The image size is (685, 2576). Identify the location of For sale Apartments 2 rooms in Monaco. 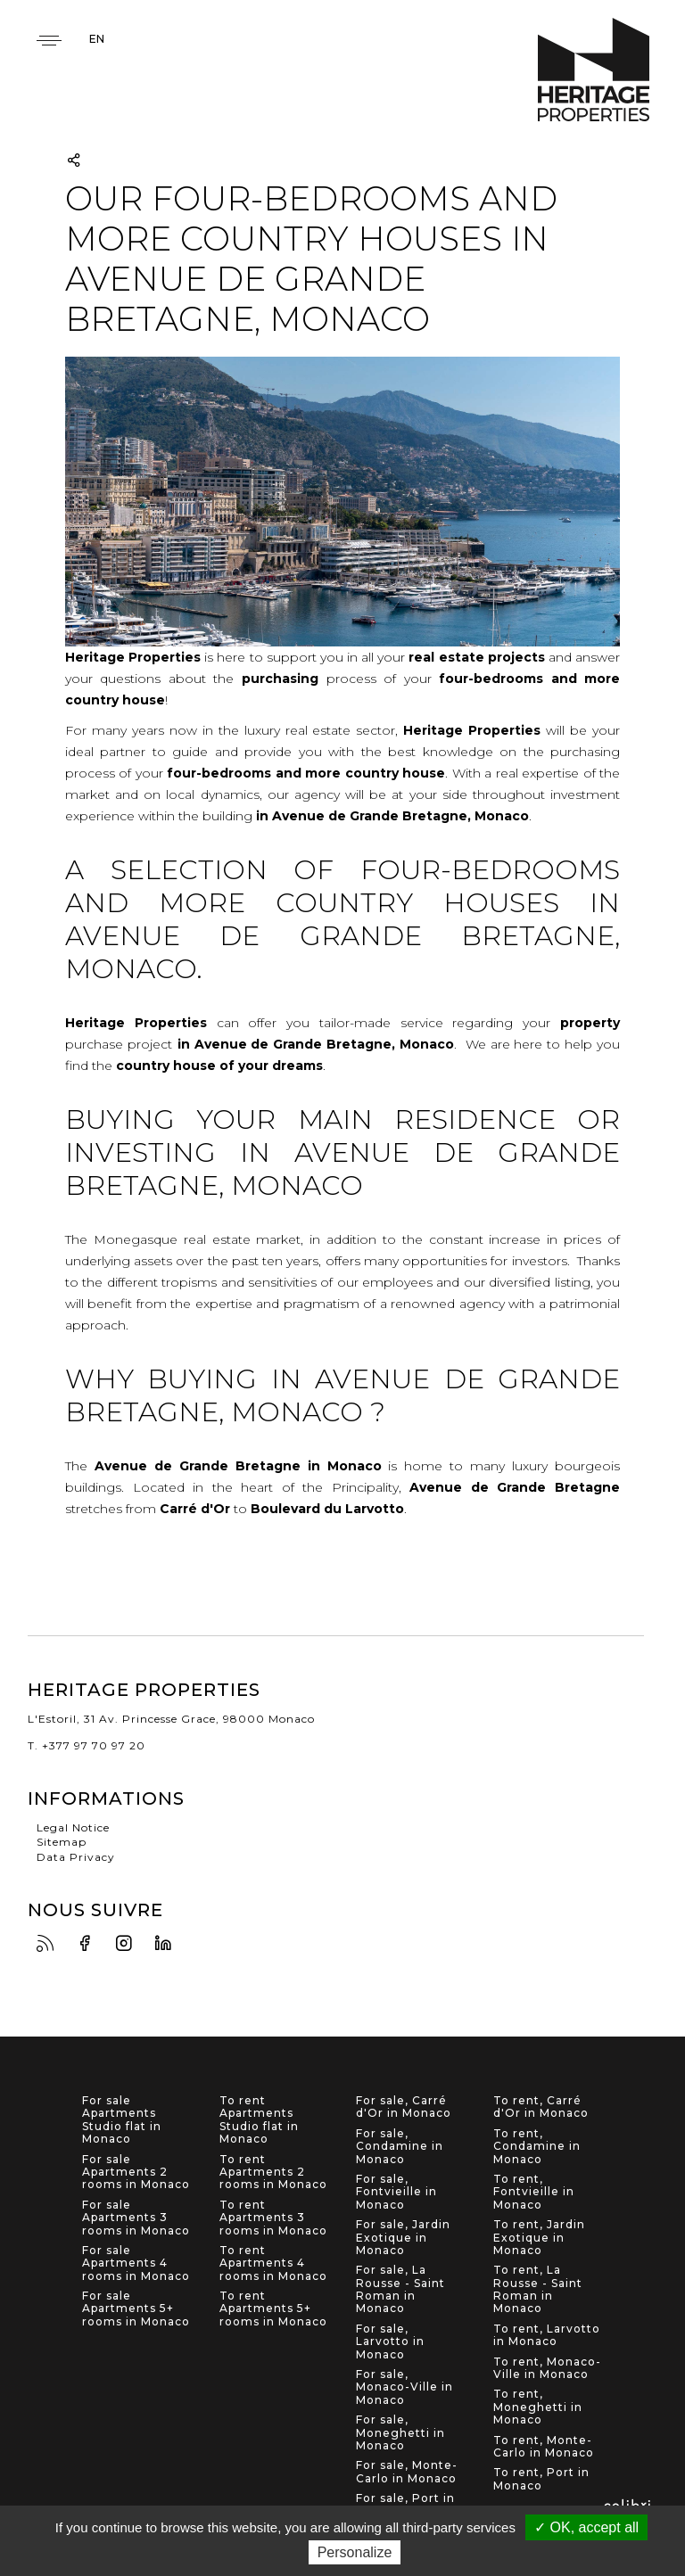
(136, 2172).